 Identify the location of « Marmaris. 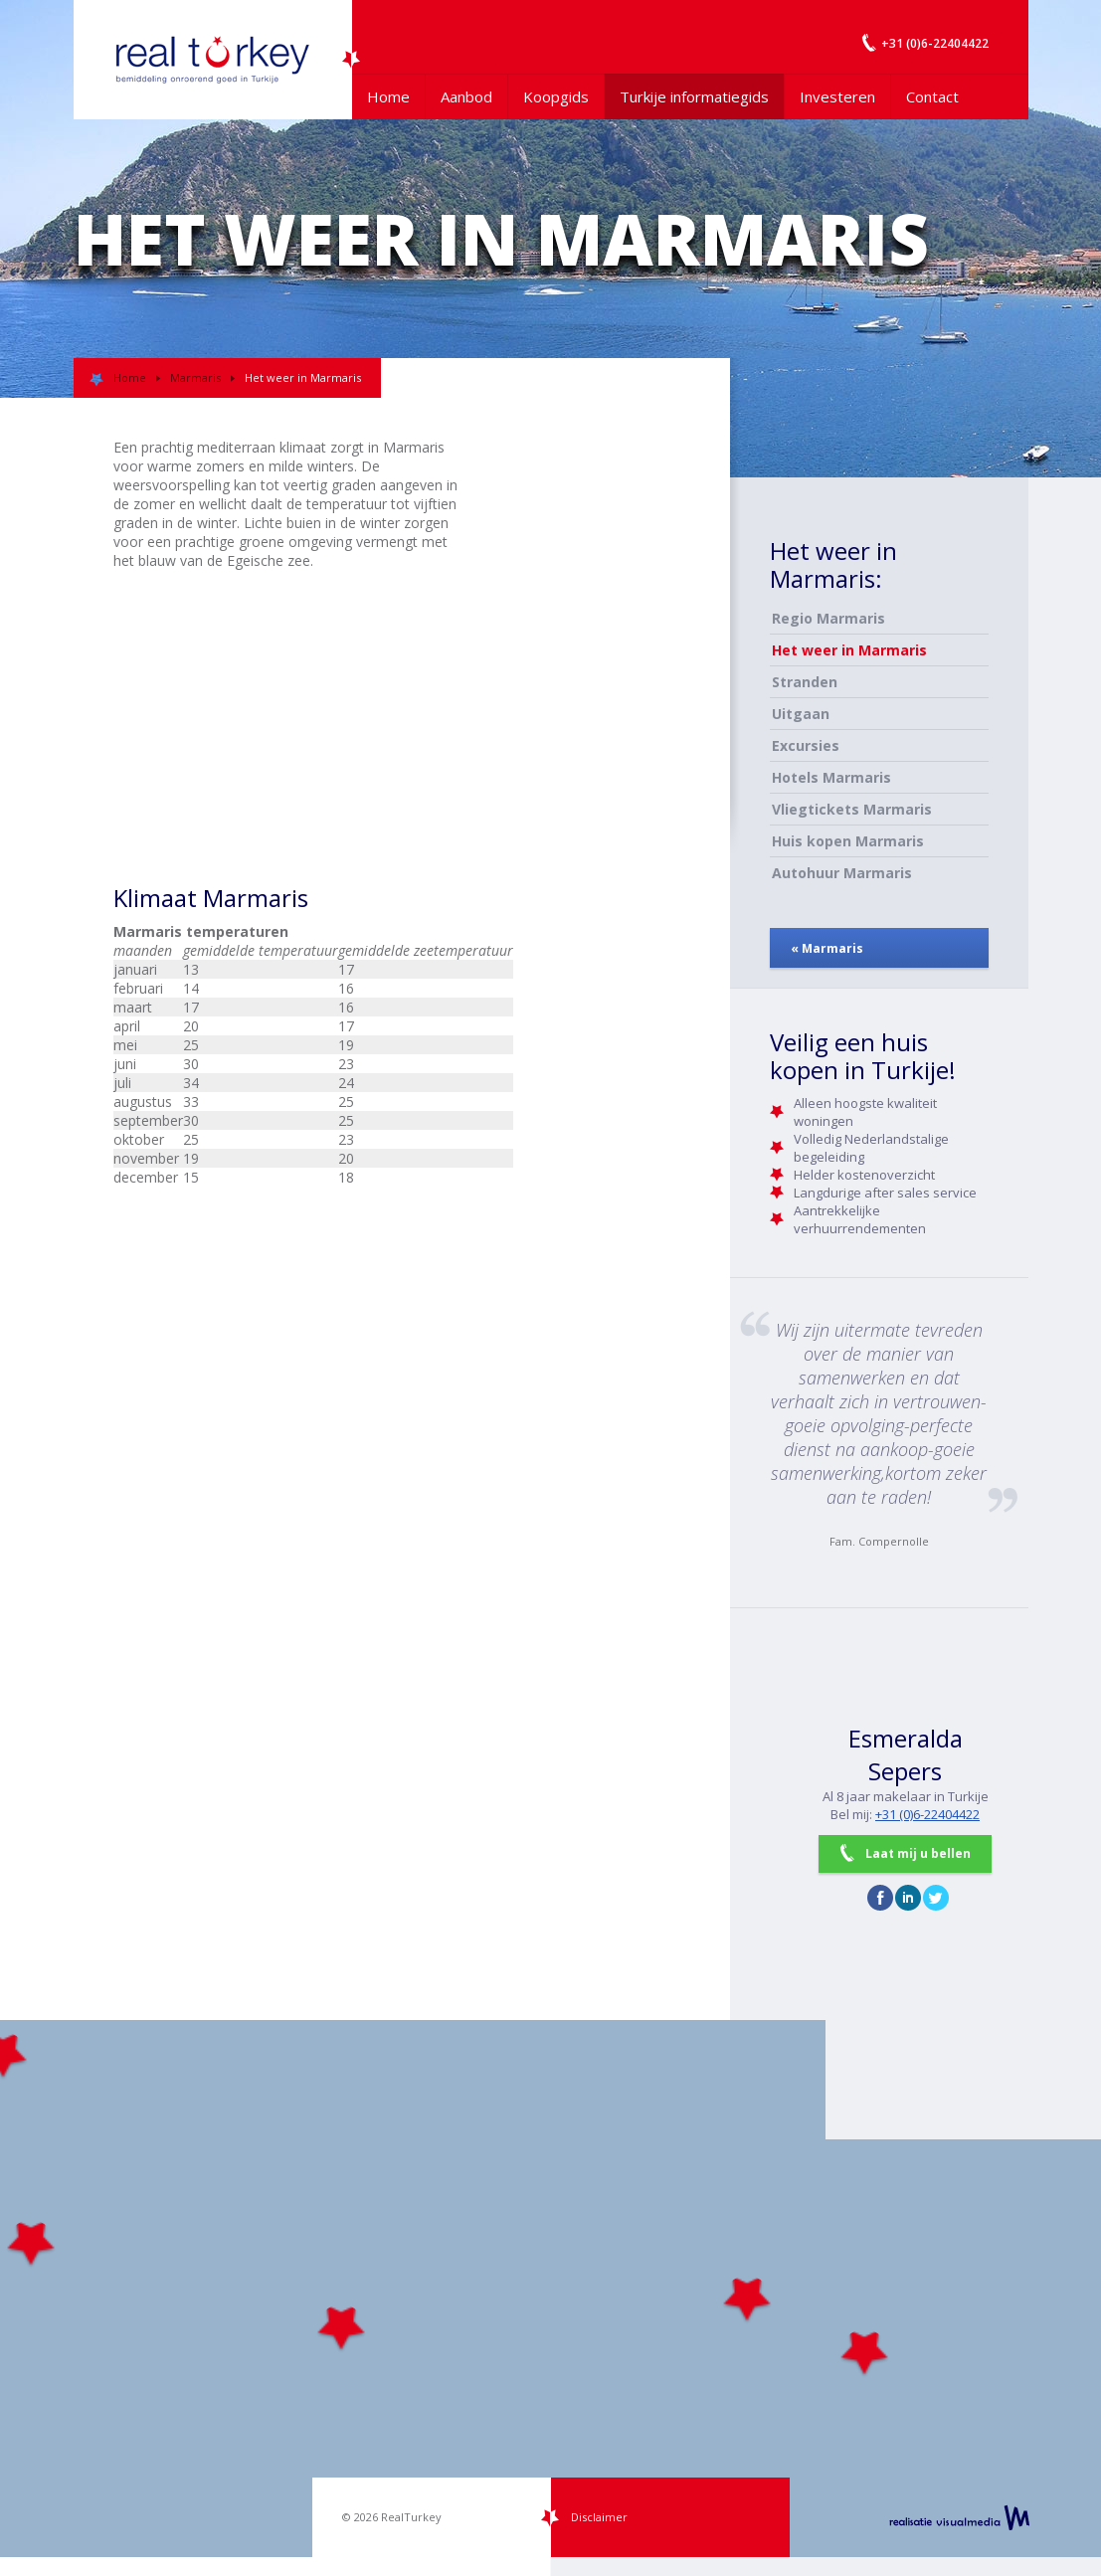
(827, 948).